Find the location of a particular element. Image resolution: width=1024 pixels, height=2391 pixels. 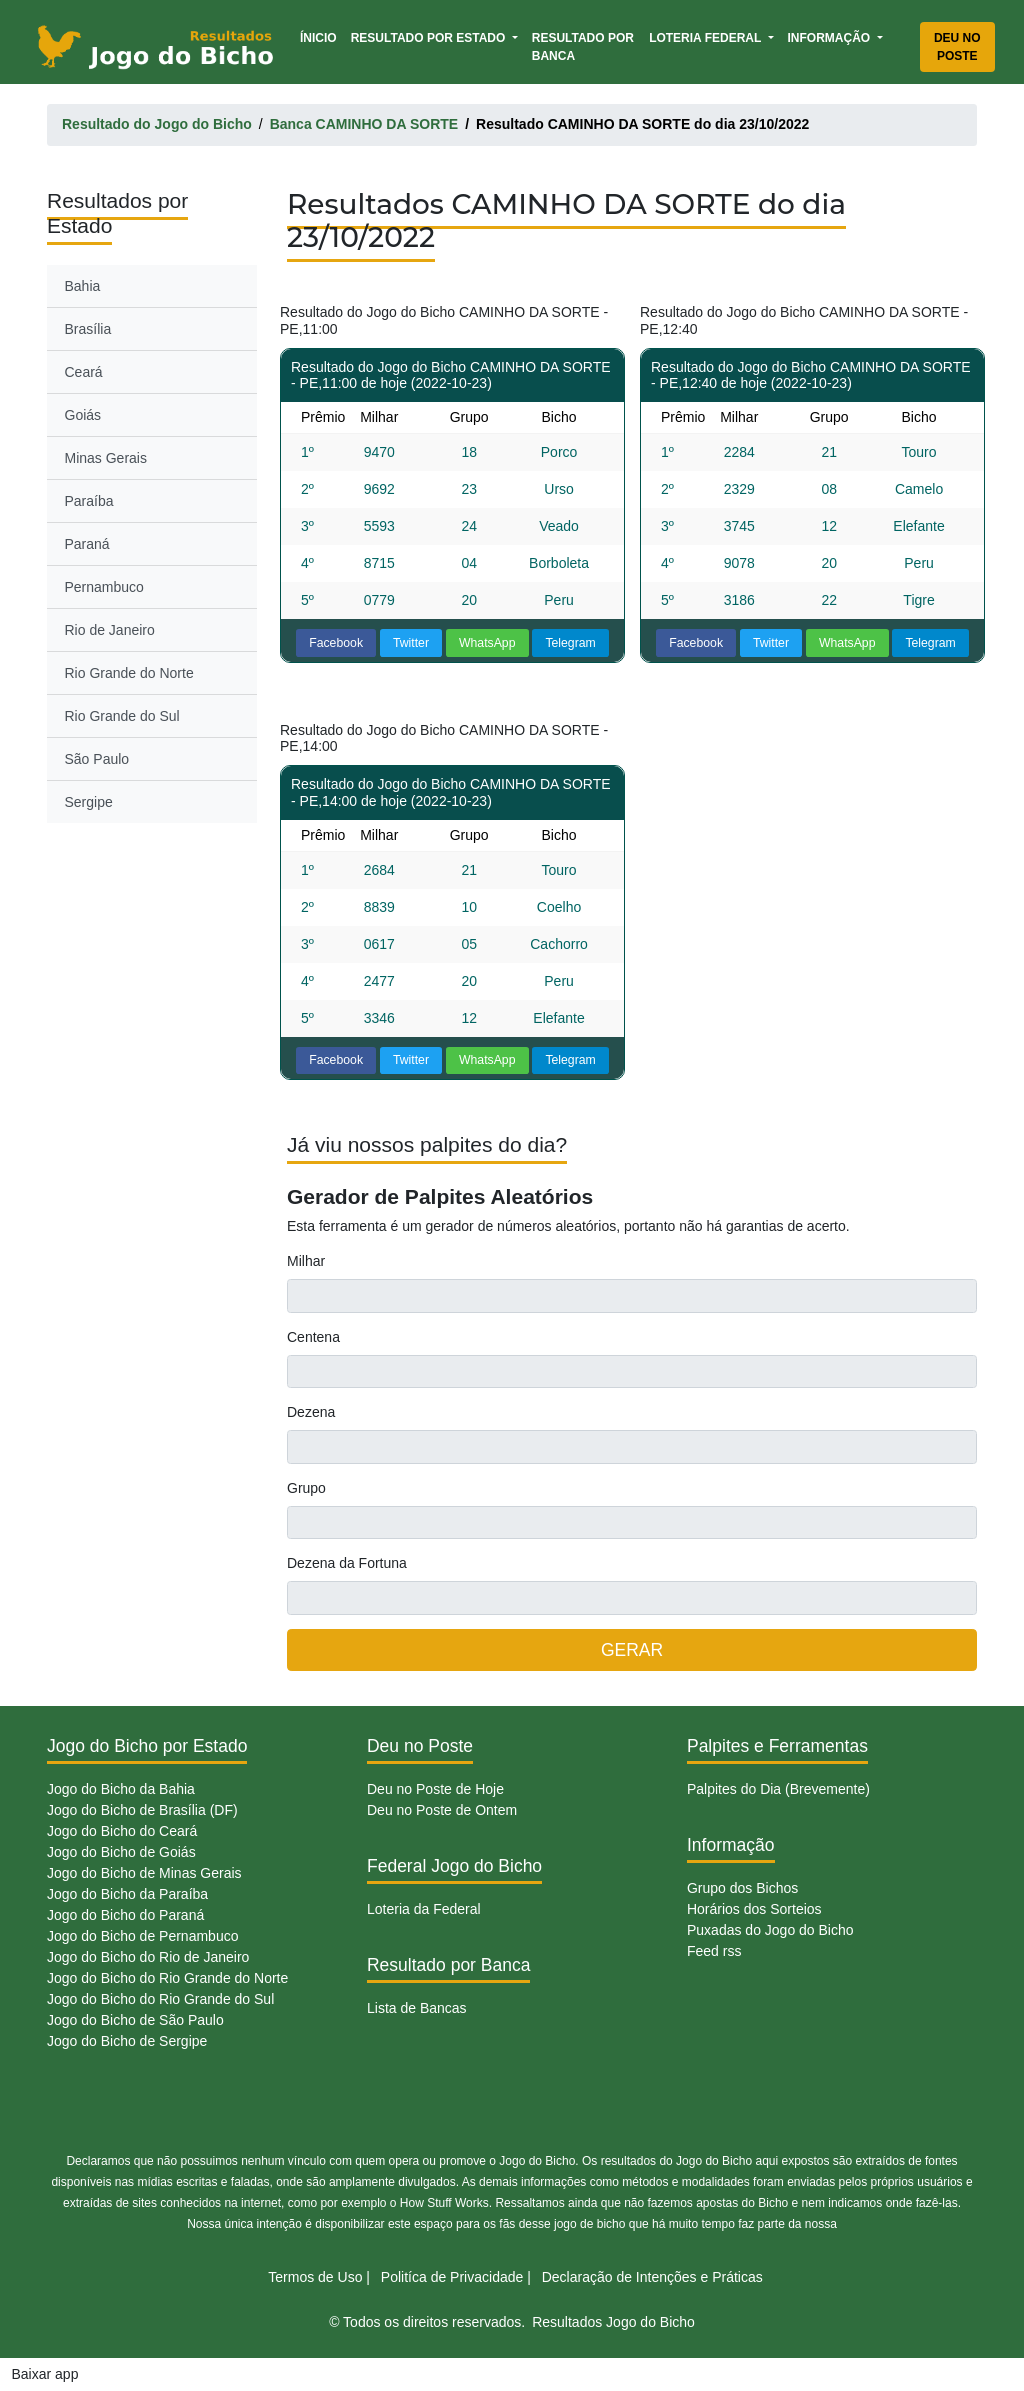

Resultado por Estado is located at coordinates (430, 38).